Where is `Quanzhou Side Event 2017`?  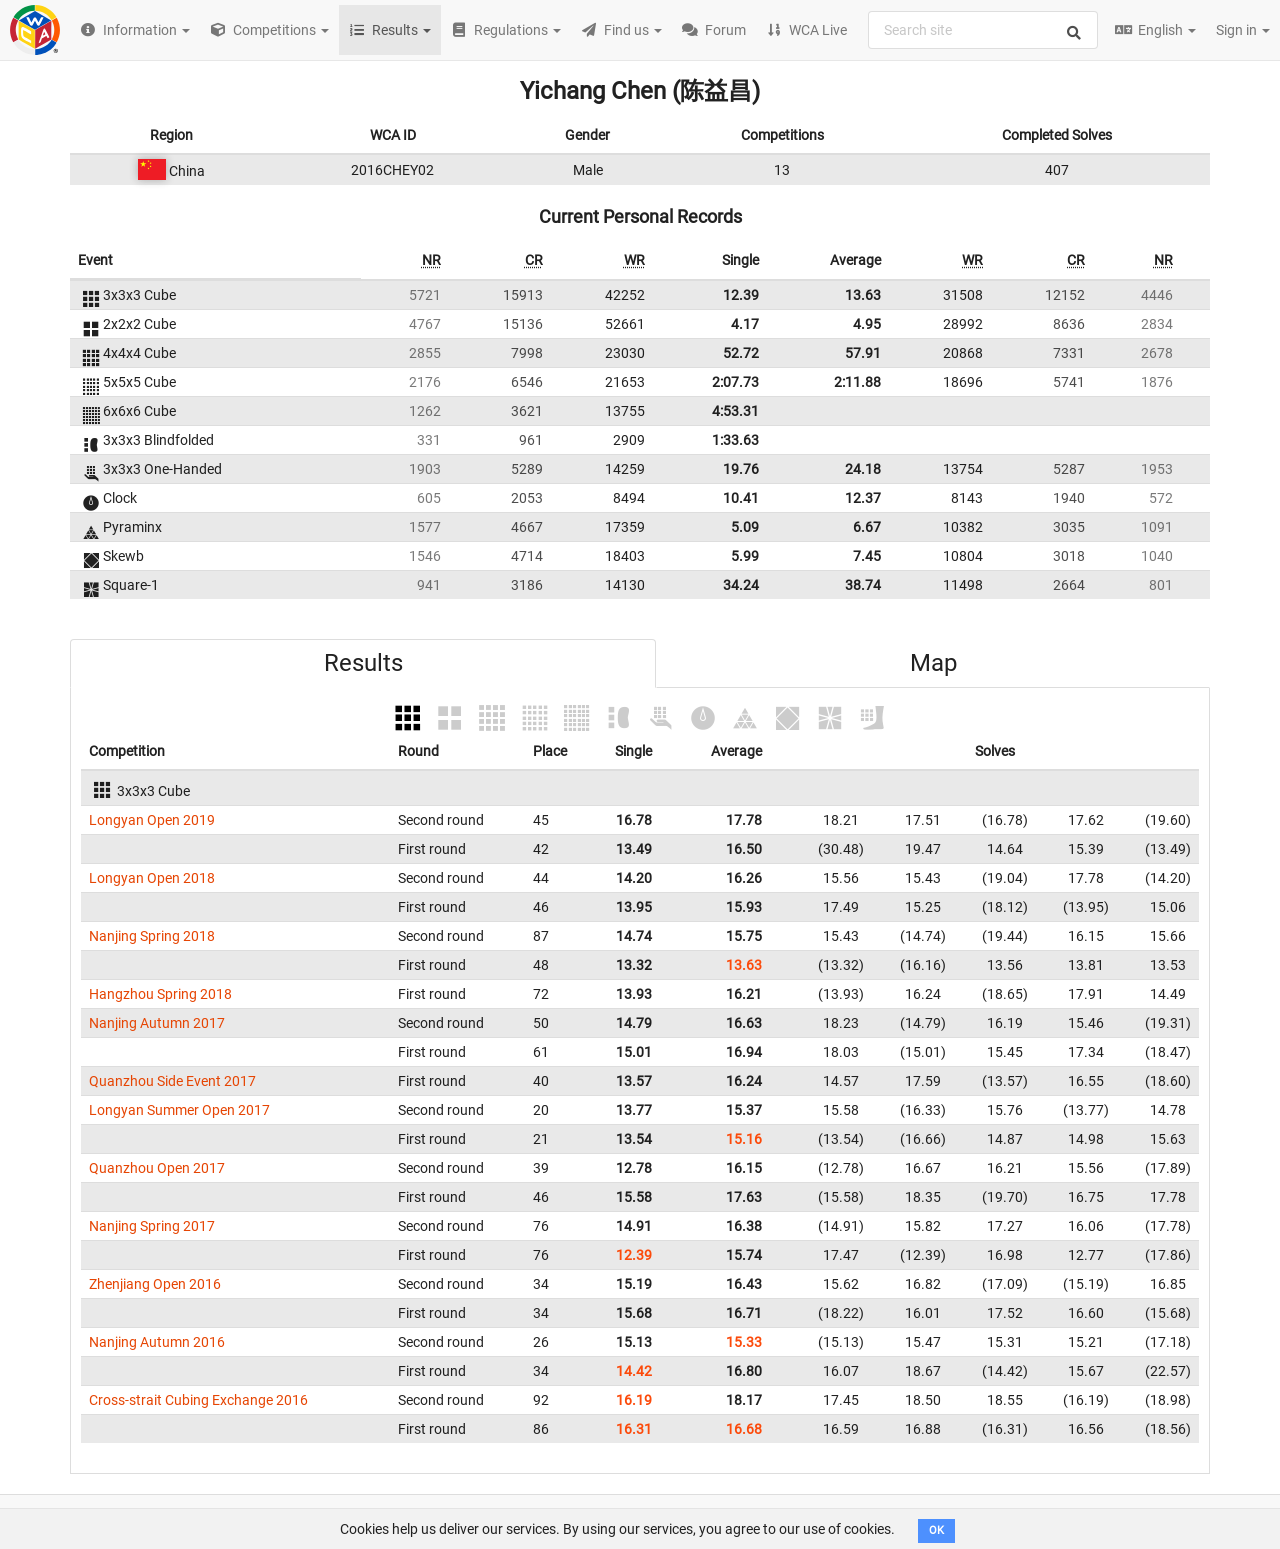
Quanzhou Side Event 2017 is located at coordinates (172, 1081).